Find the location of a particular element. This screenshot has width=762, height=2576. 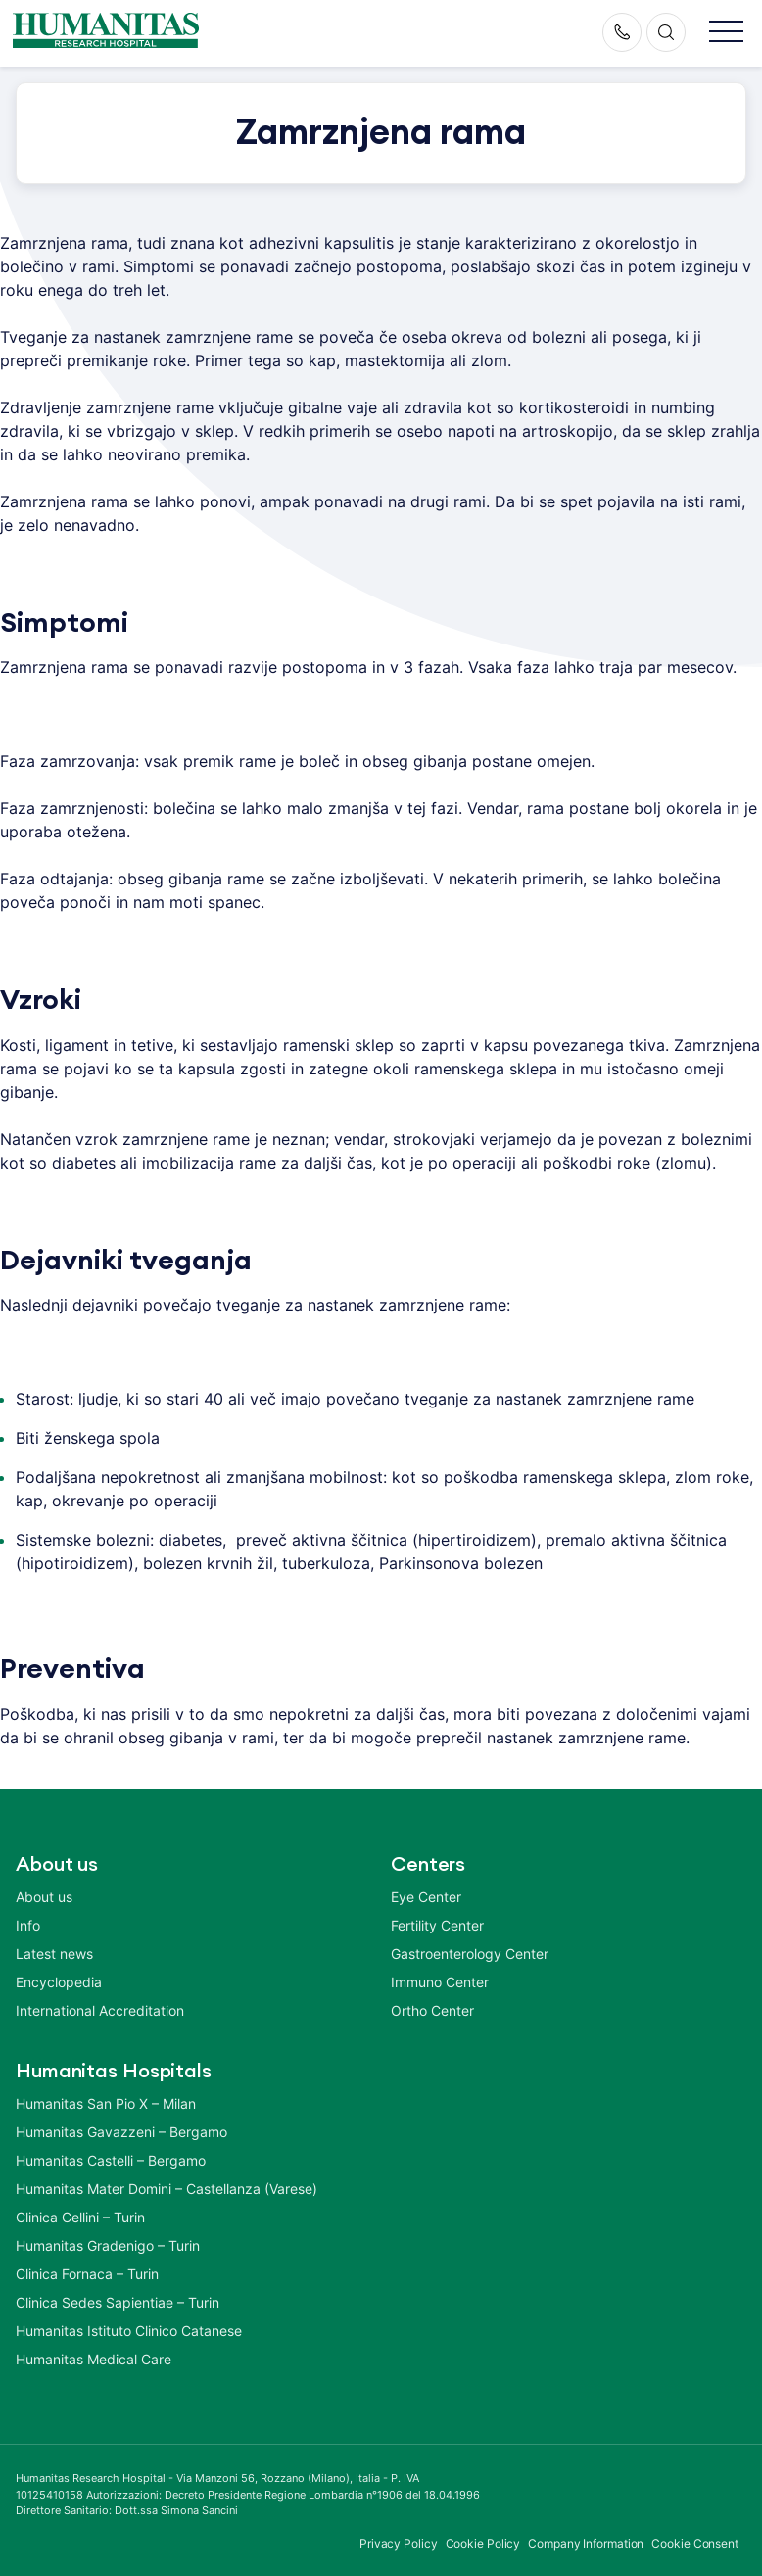

Cookie Policy is located at coordinates (483, 2543).